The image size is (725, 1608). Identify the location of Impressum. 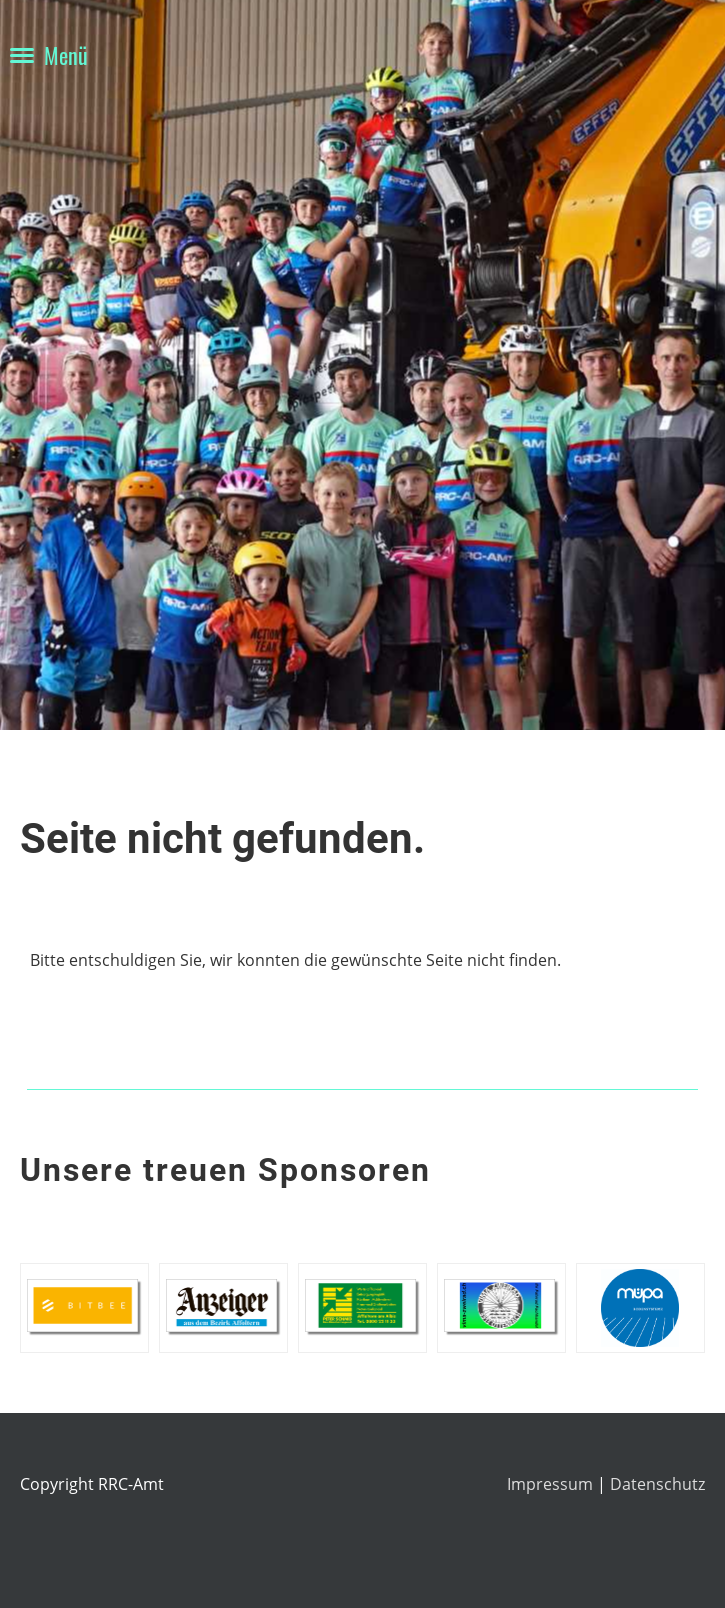
(552, 1484).